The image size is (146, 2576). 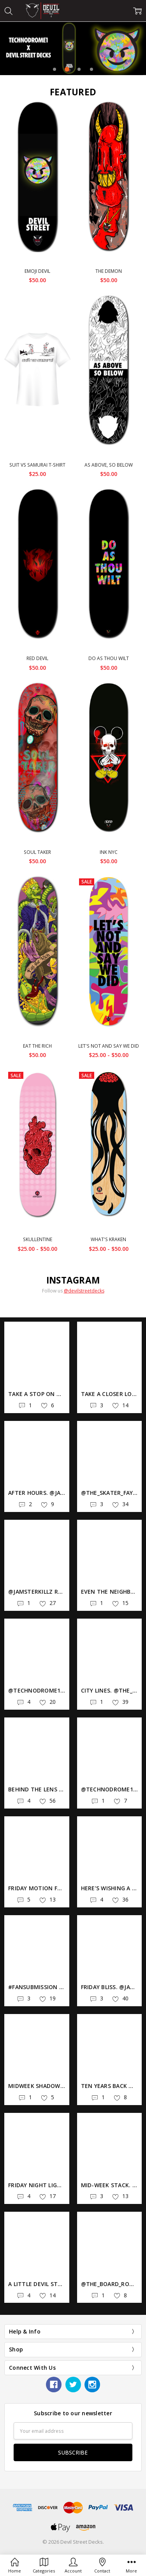 What do you see at coordinates (84, 1290) in the screenshot?
I see `@devilstreetdecks` at bounding box center [84, 1290].